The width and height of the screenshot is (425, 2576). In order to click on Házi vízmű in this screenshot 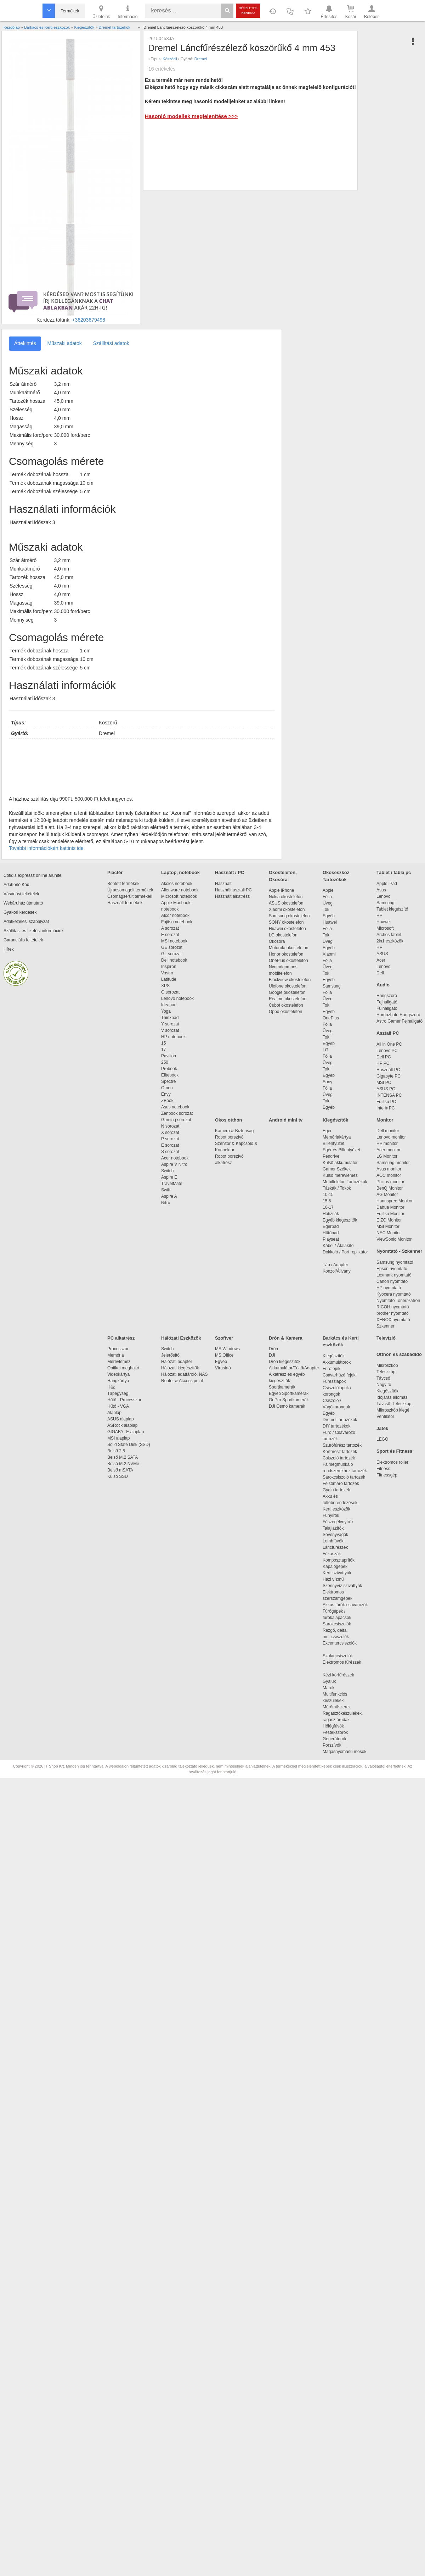, I will do `click(333, 1579)`.